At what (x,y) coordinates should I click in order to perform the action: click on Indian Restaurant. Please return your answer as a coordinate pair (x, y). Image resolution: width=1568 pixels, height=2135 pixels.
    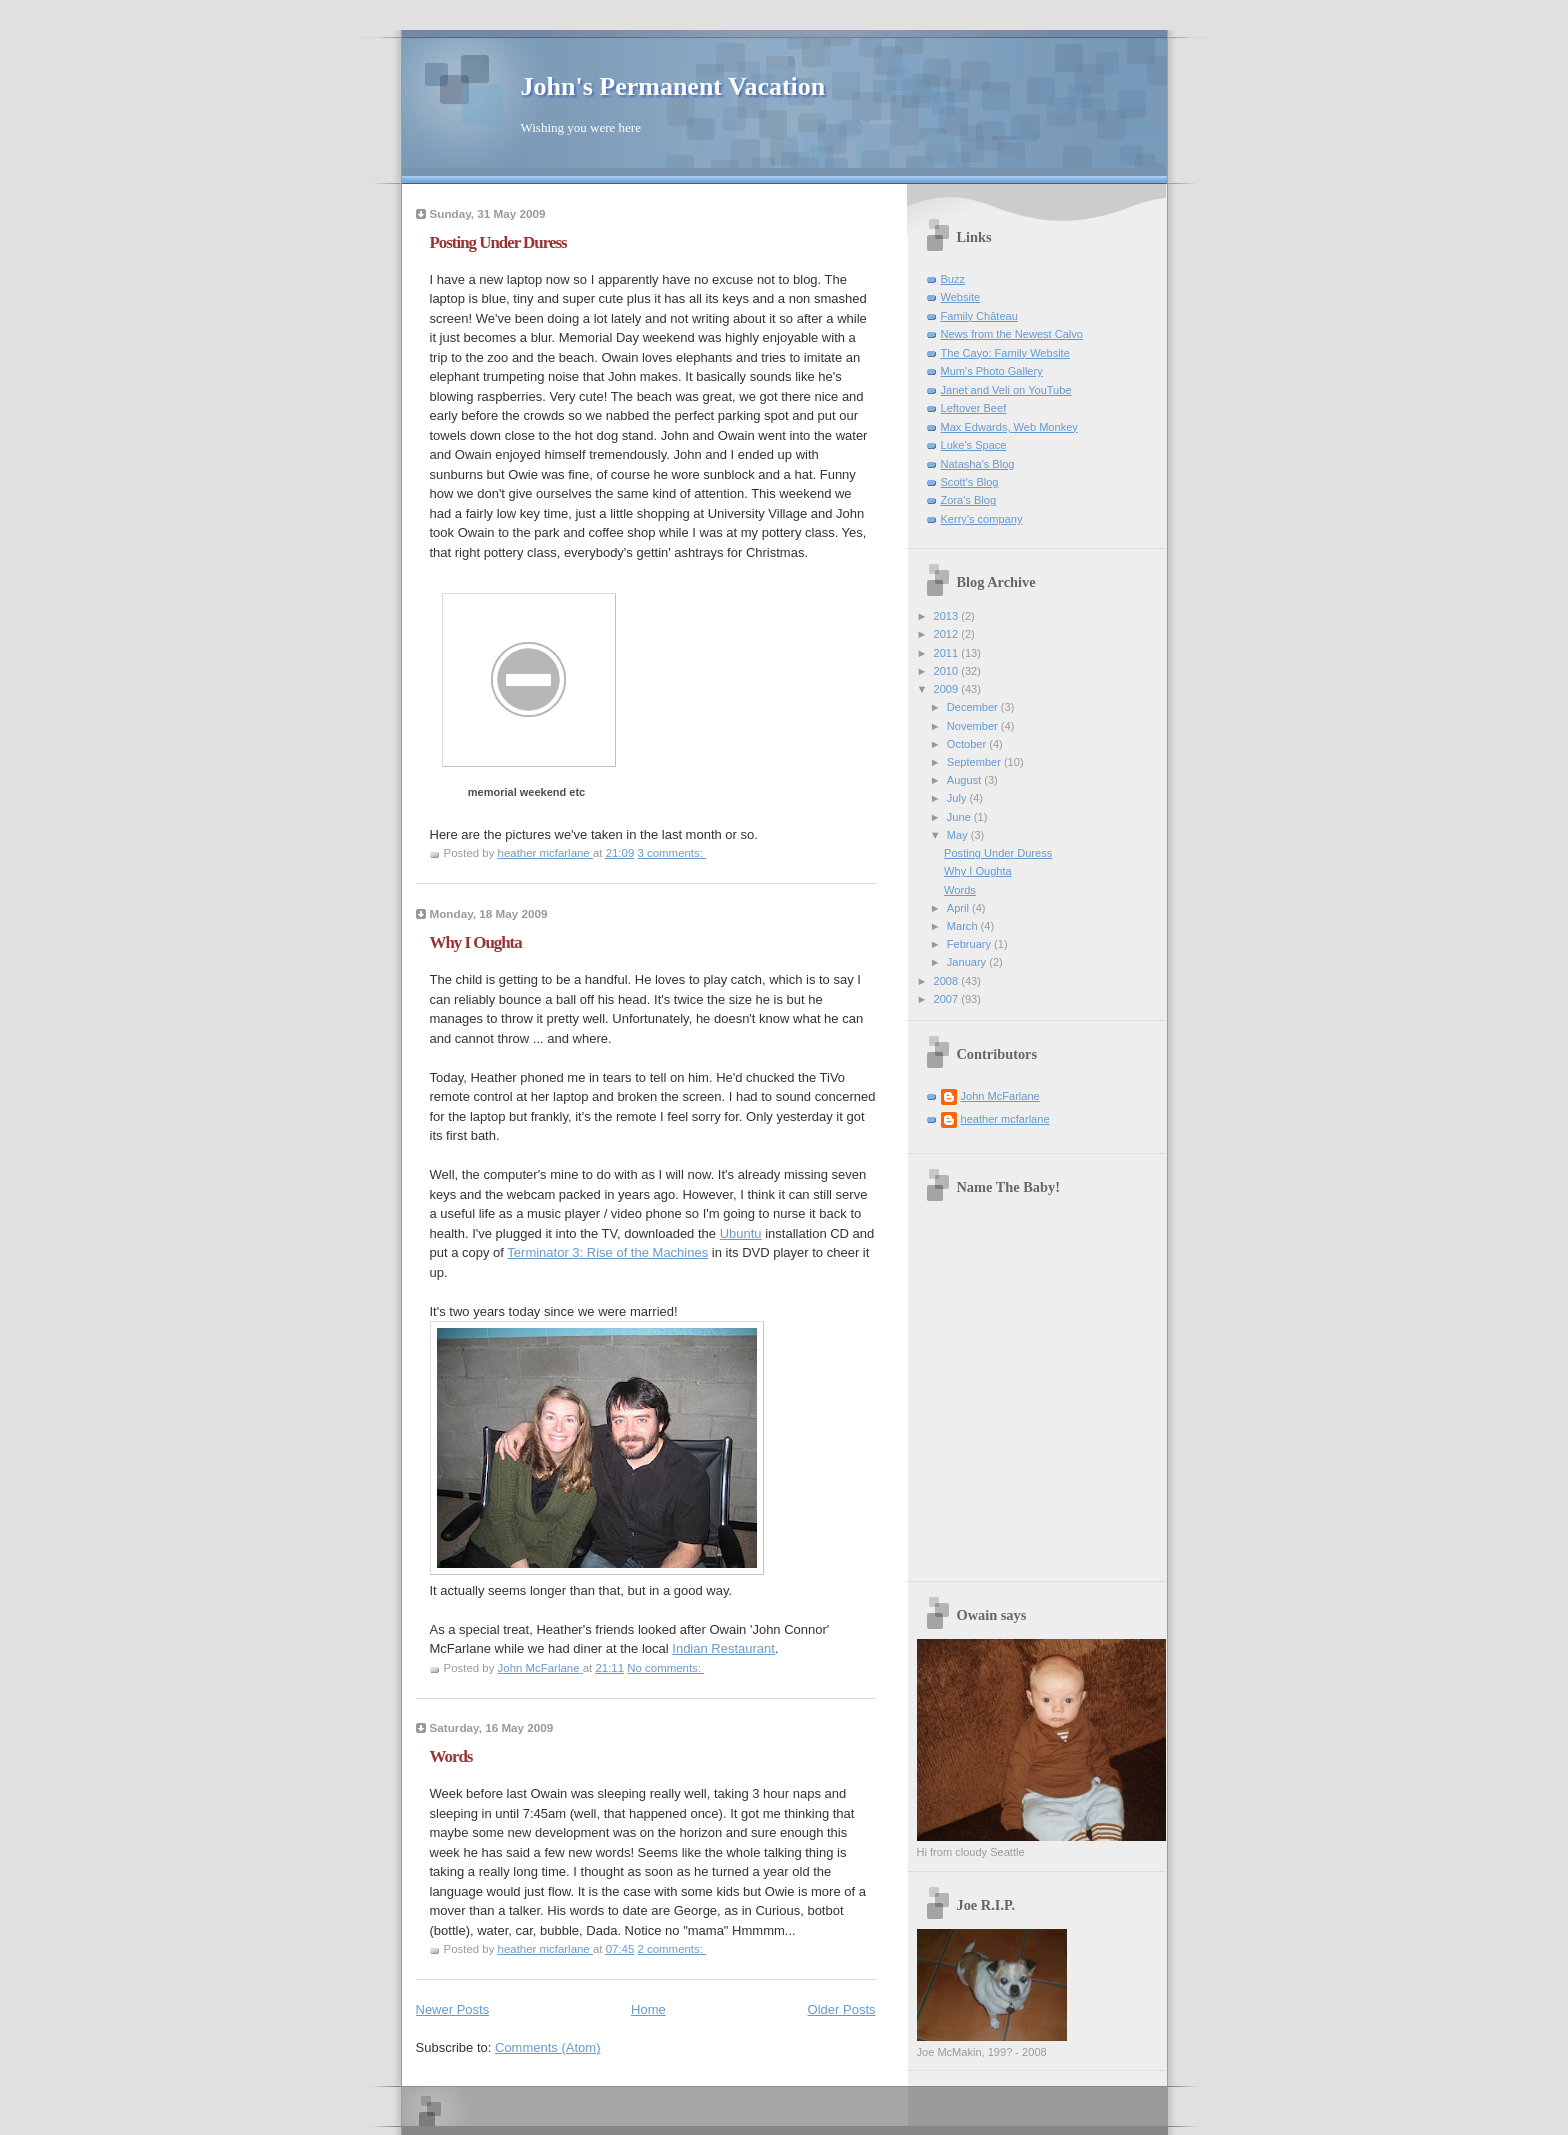
    Looking at the image, I should click on (723, 1648).